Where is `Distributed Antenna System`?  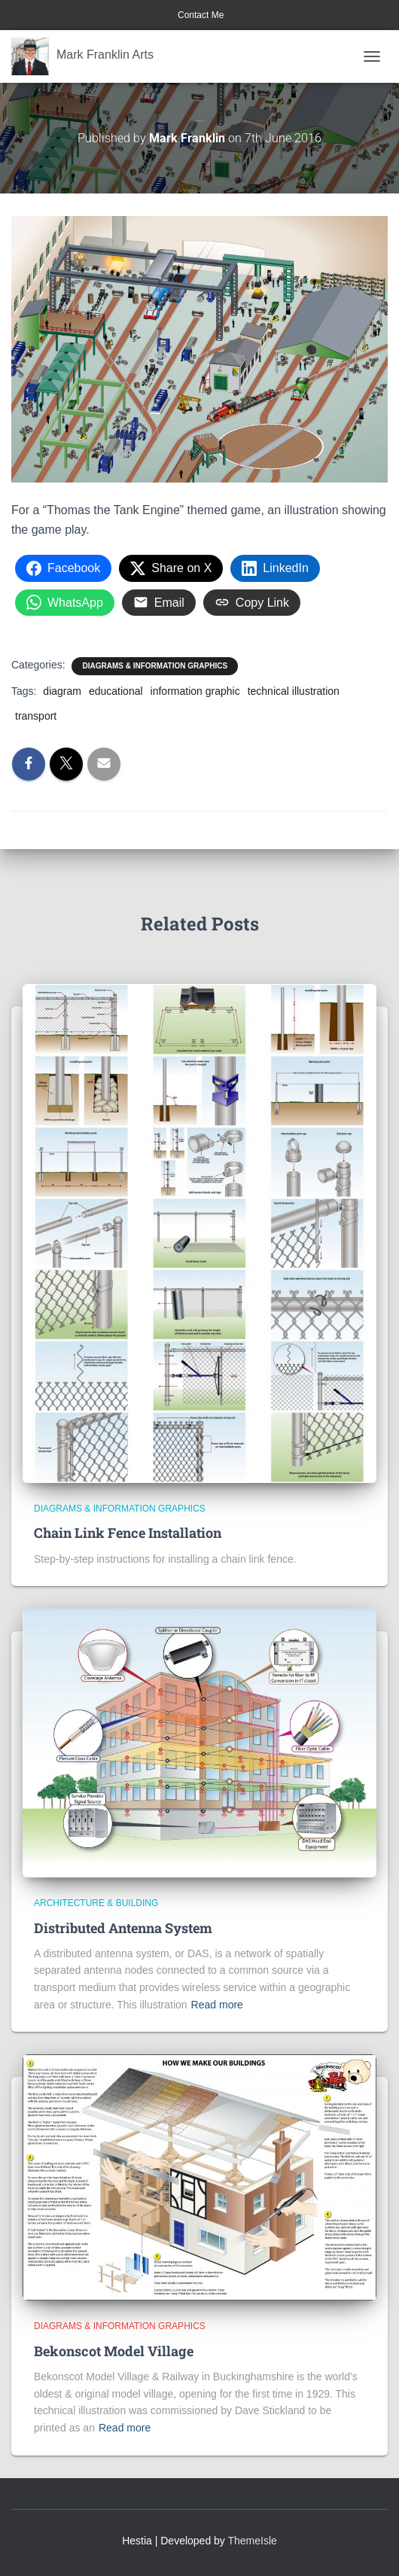
Distributed Antenna System is located at coordinates (123, 1928).